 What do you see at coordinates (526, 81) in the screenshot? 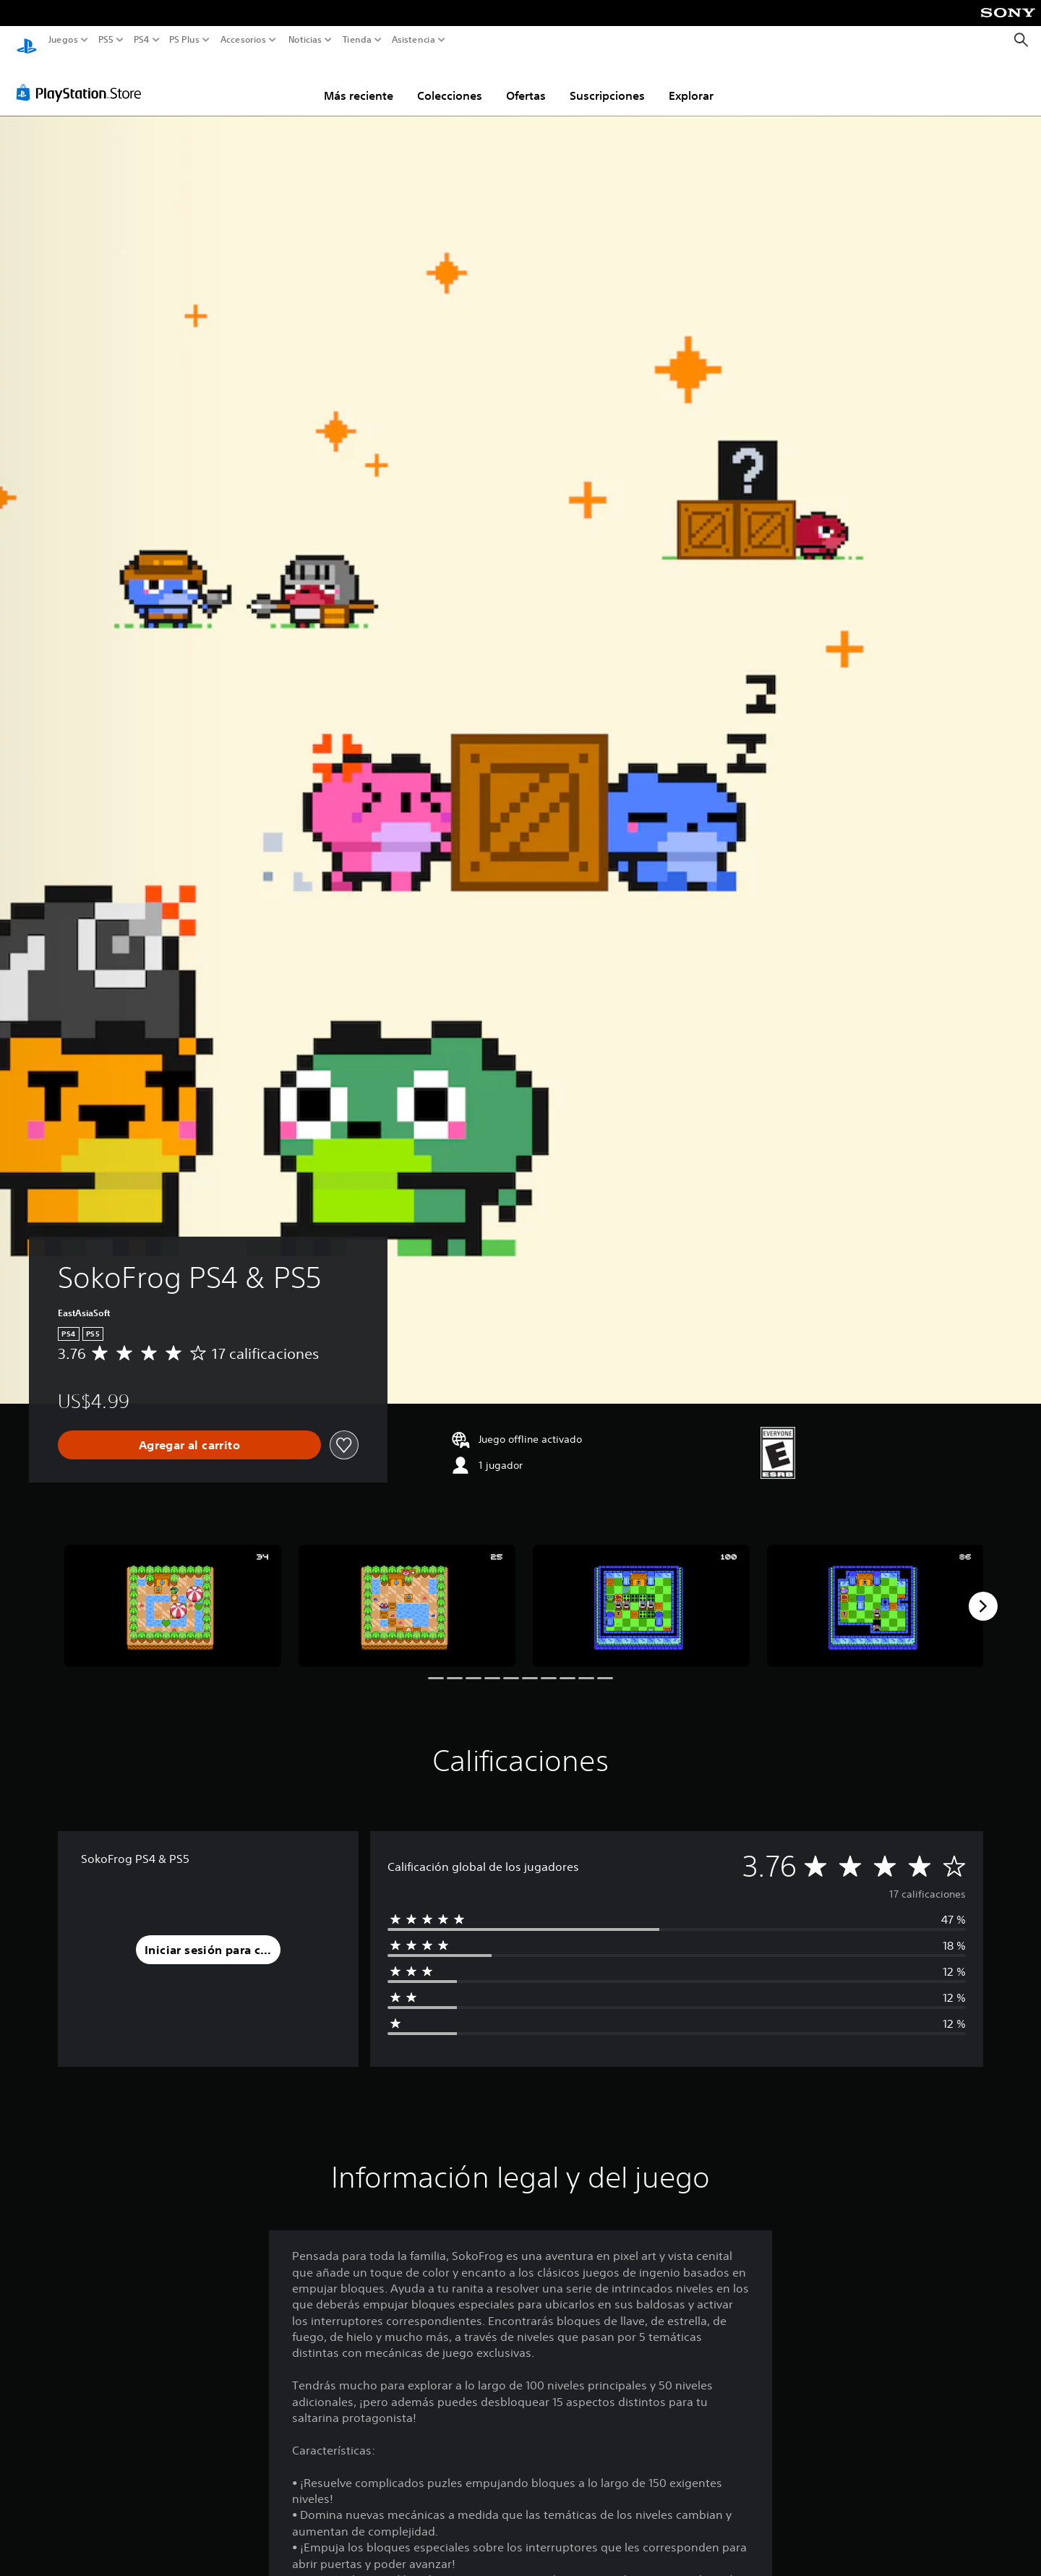
I see `Ofertas` at bounding box center [526, 81].